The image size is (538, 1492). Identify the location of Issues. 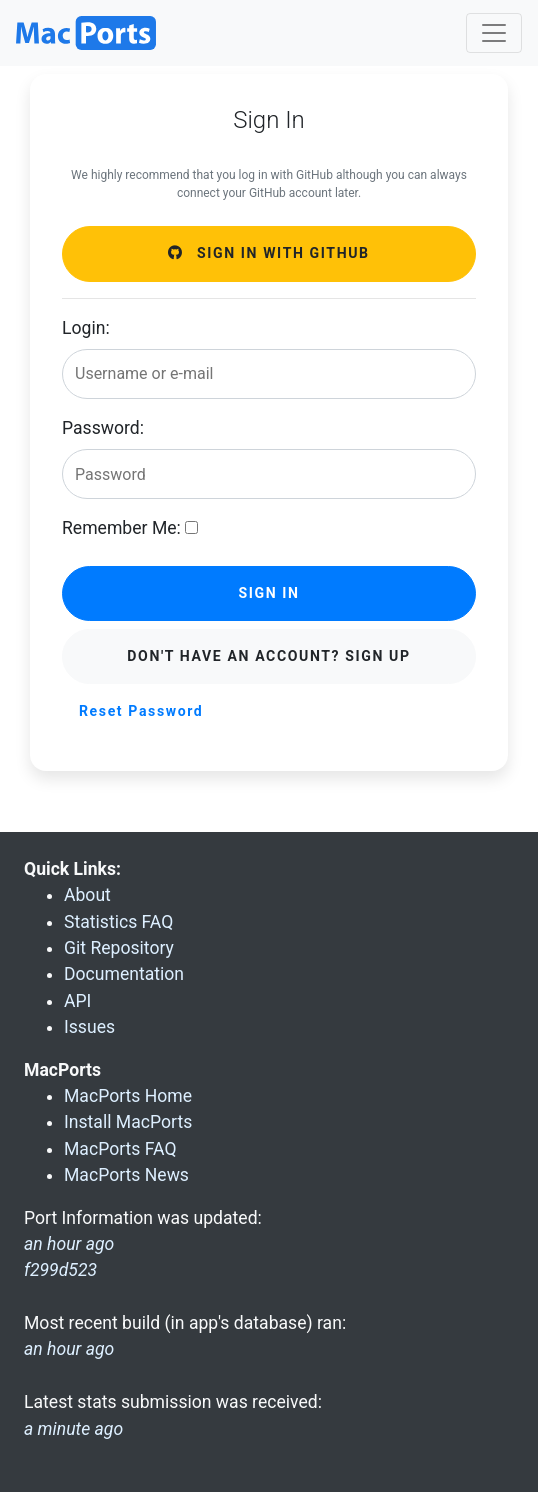
(89, 1027).